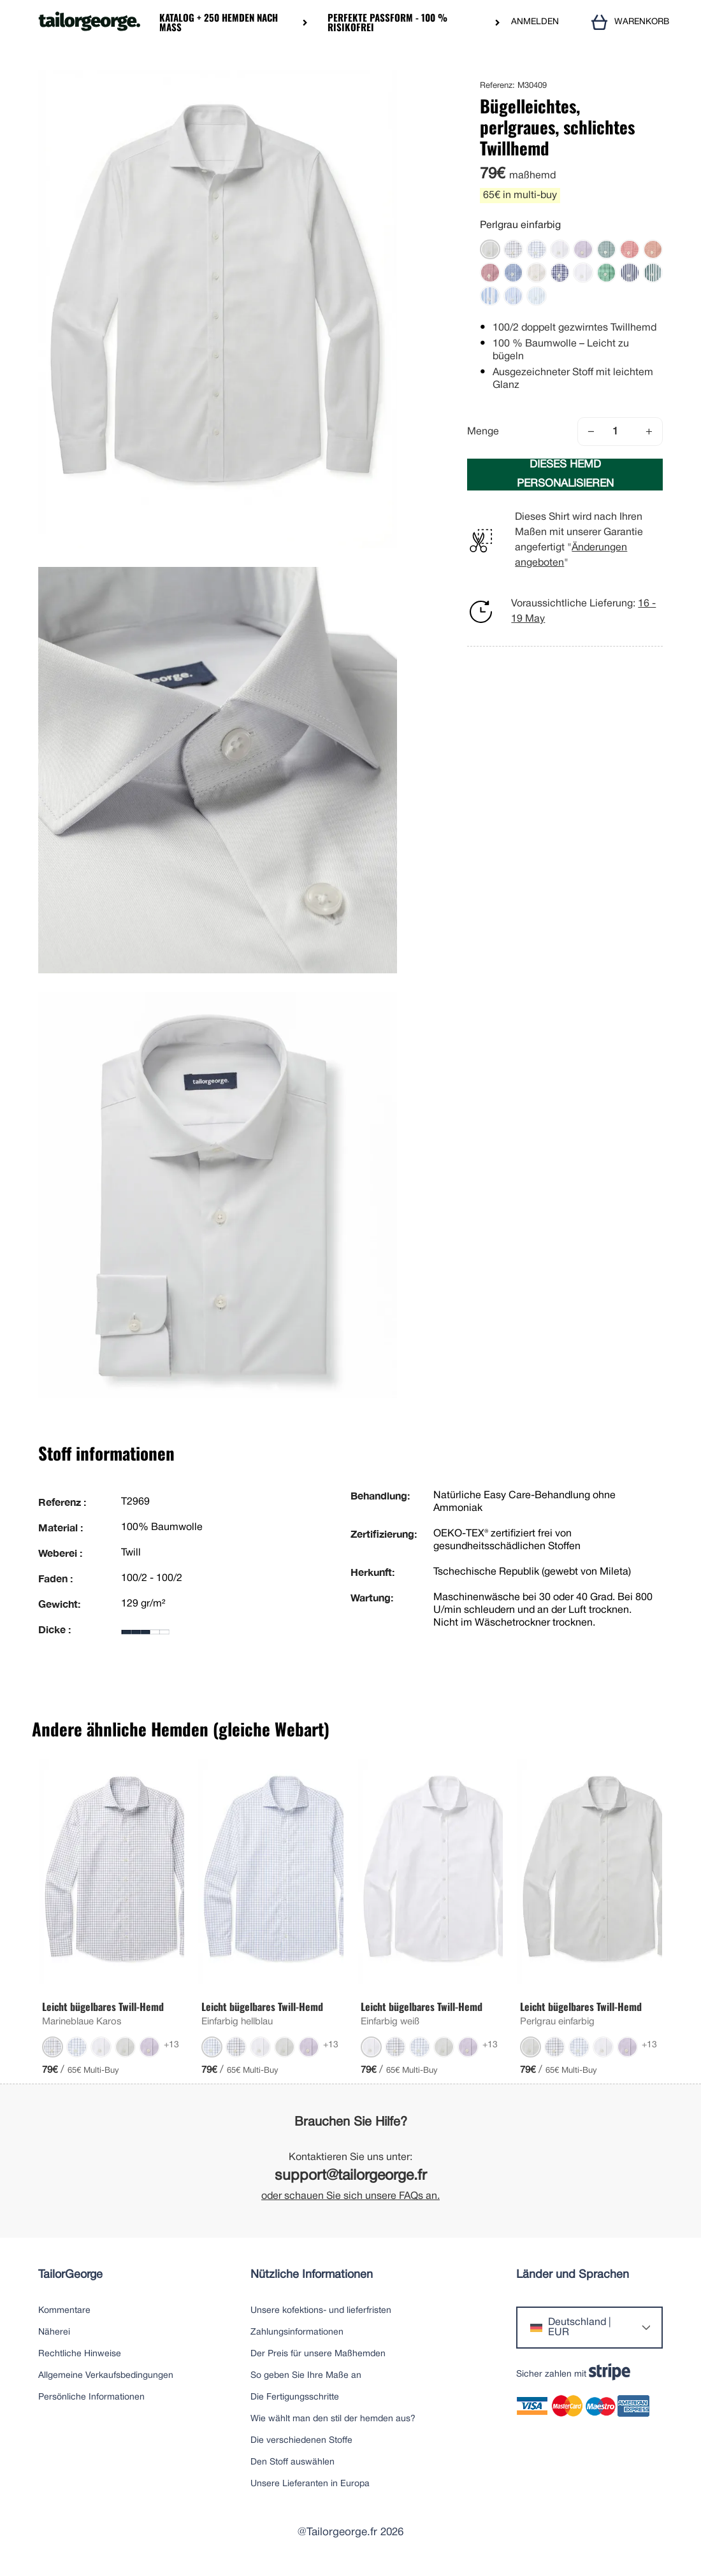 The width and height of the screenshot is (701, 2576). Describe the element at coordinates (292, 2462) in the screenshot. I see `Den Stoff auswählen` at that location.